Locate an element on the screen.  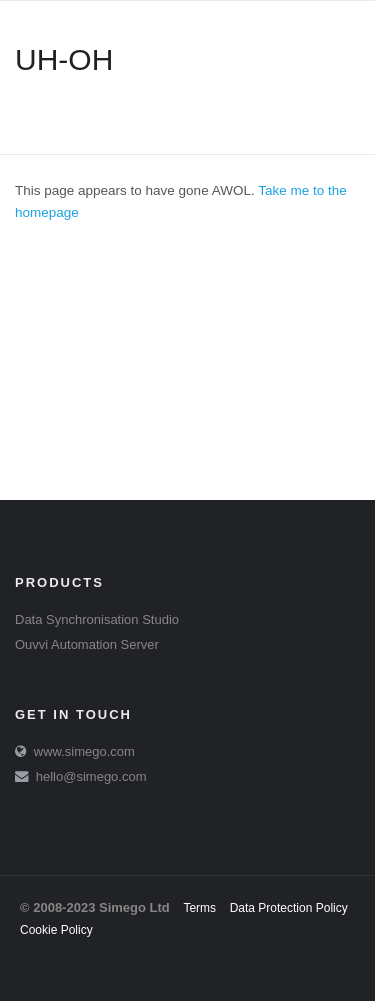
Cookie Policy is located at coordinates (56, 930).